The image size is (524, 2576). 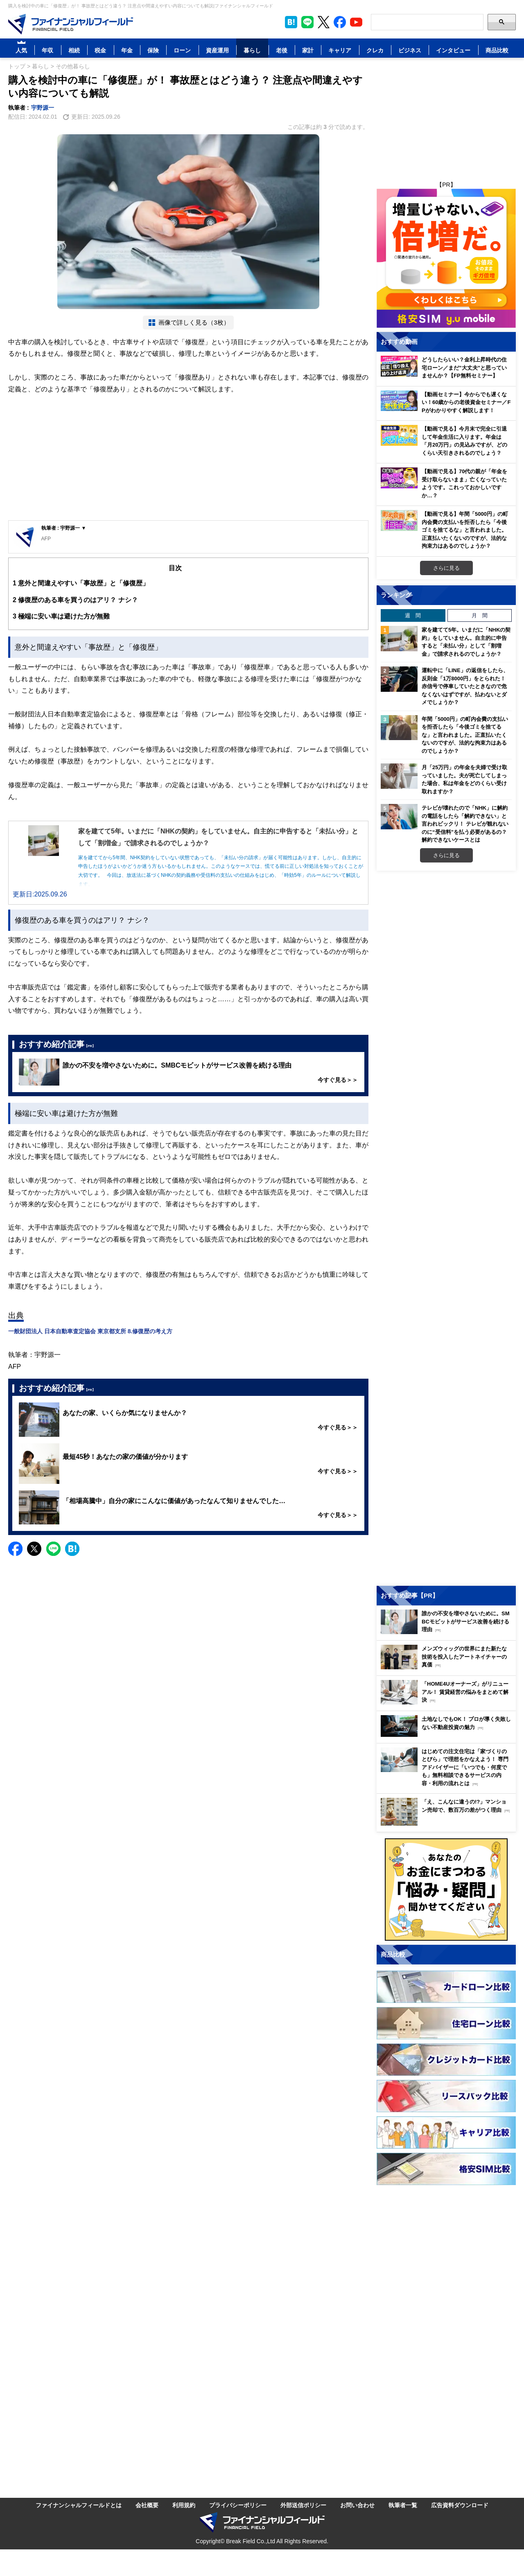 What do you see at coordinates (409, 50) in the screenshot?
I see `ビジネス` at bounding box center [409, 50].